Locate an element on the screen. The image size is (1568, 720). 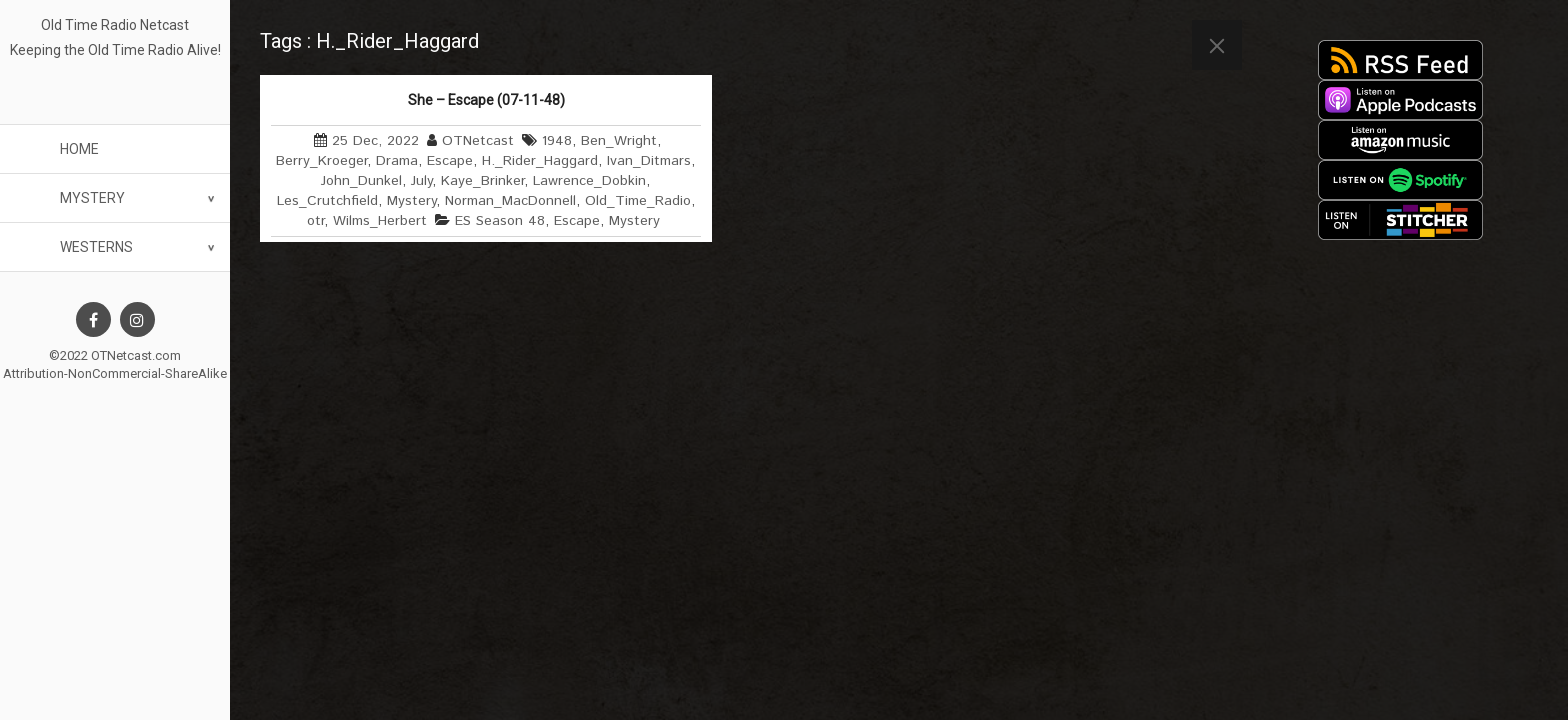
H._Rider_Haggard is located at coordinates (540, 161).